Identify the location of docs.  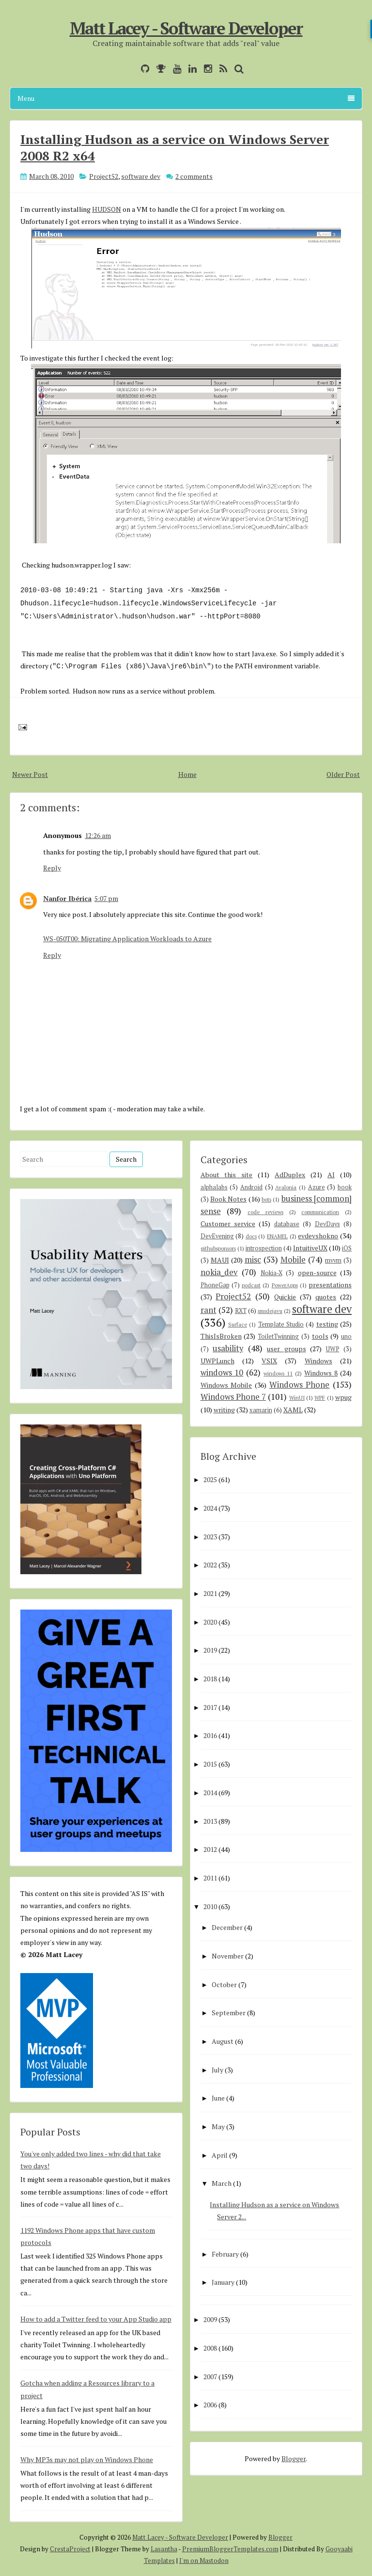
(251, 1236).